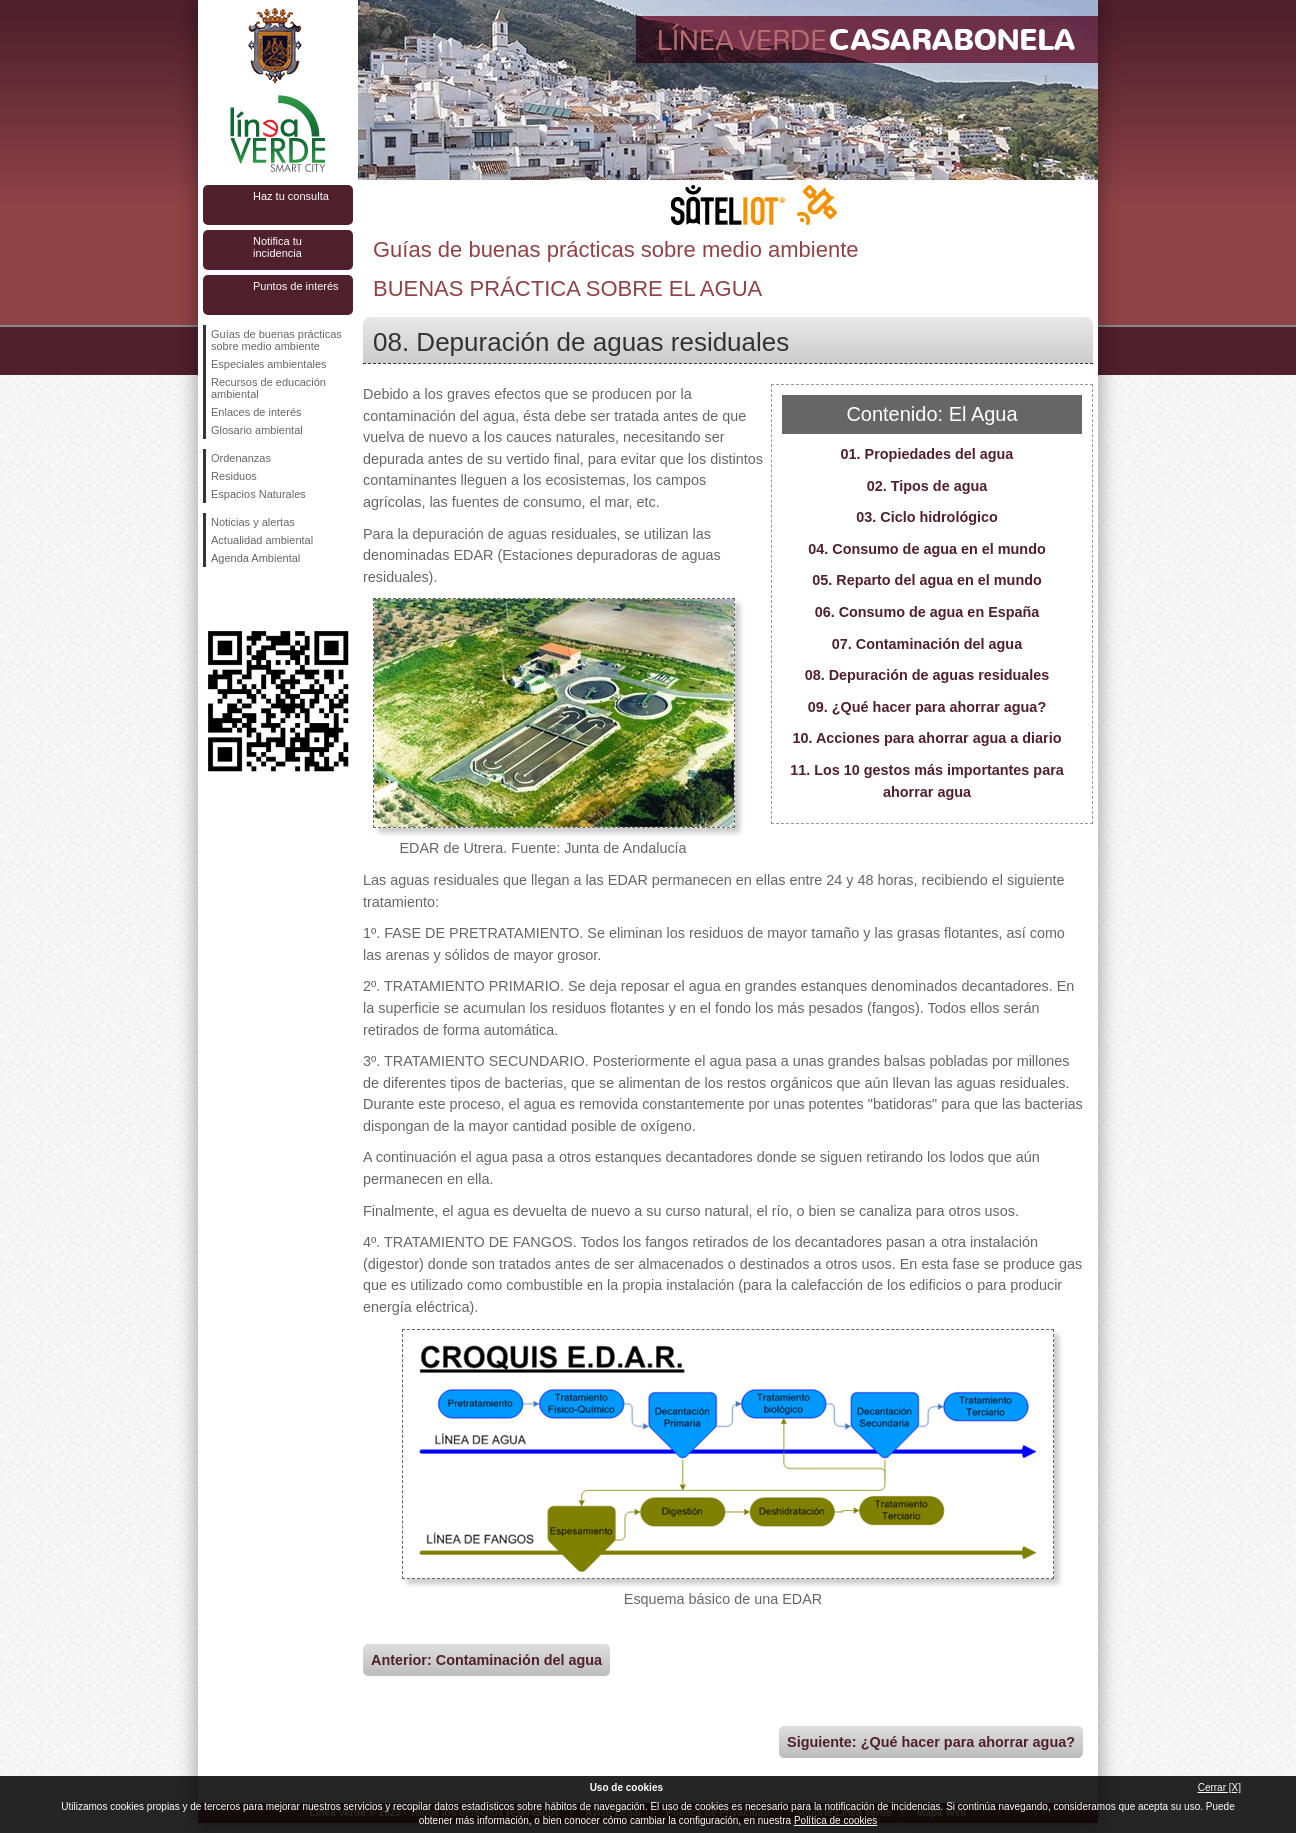 This screenshot has width=1296, height=1833. Describe the element at coordinates (234, 476) in the screenshot. I see `Residuos` at that location.